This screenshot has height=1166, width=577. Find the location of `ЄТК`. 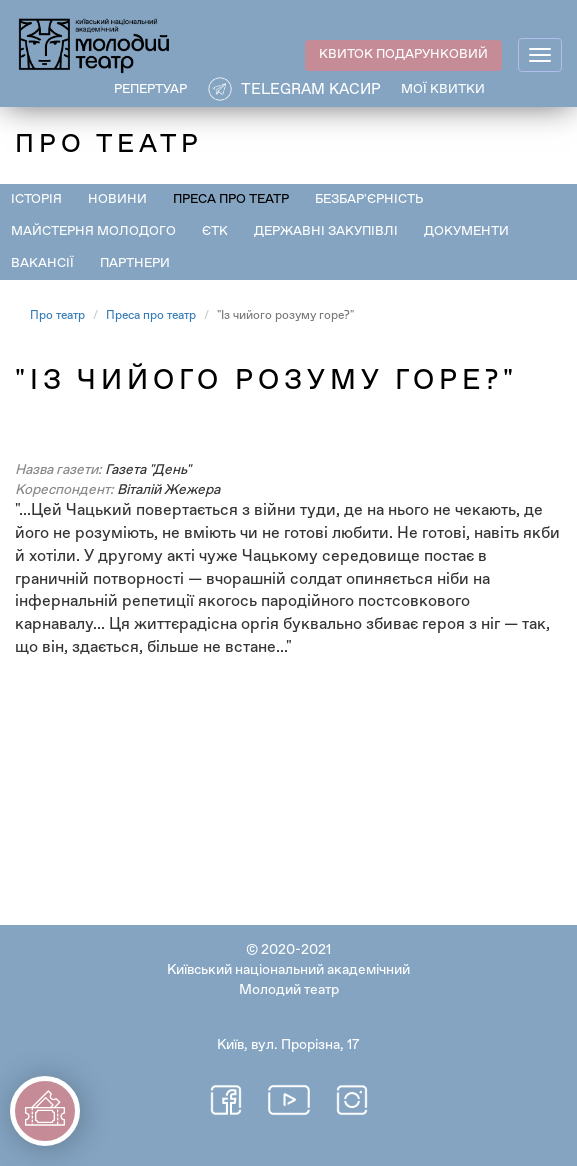

ЄТК is located at coordinates (215, 231).